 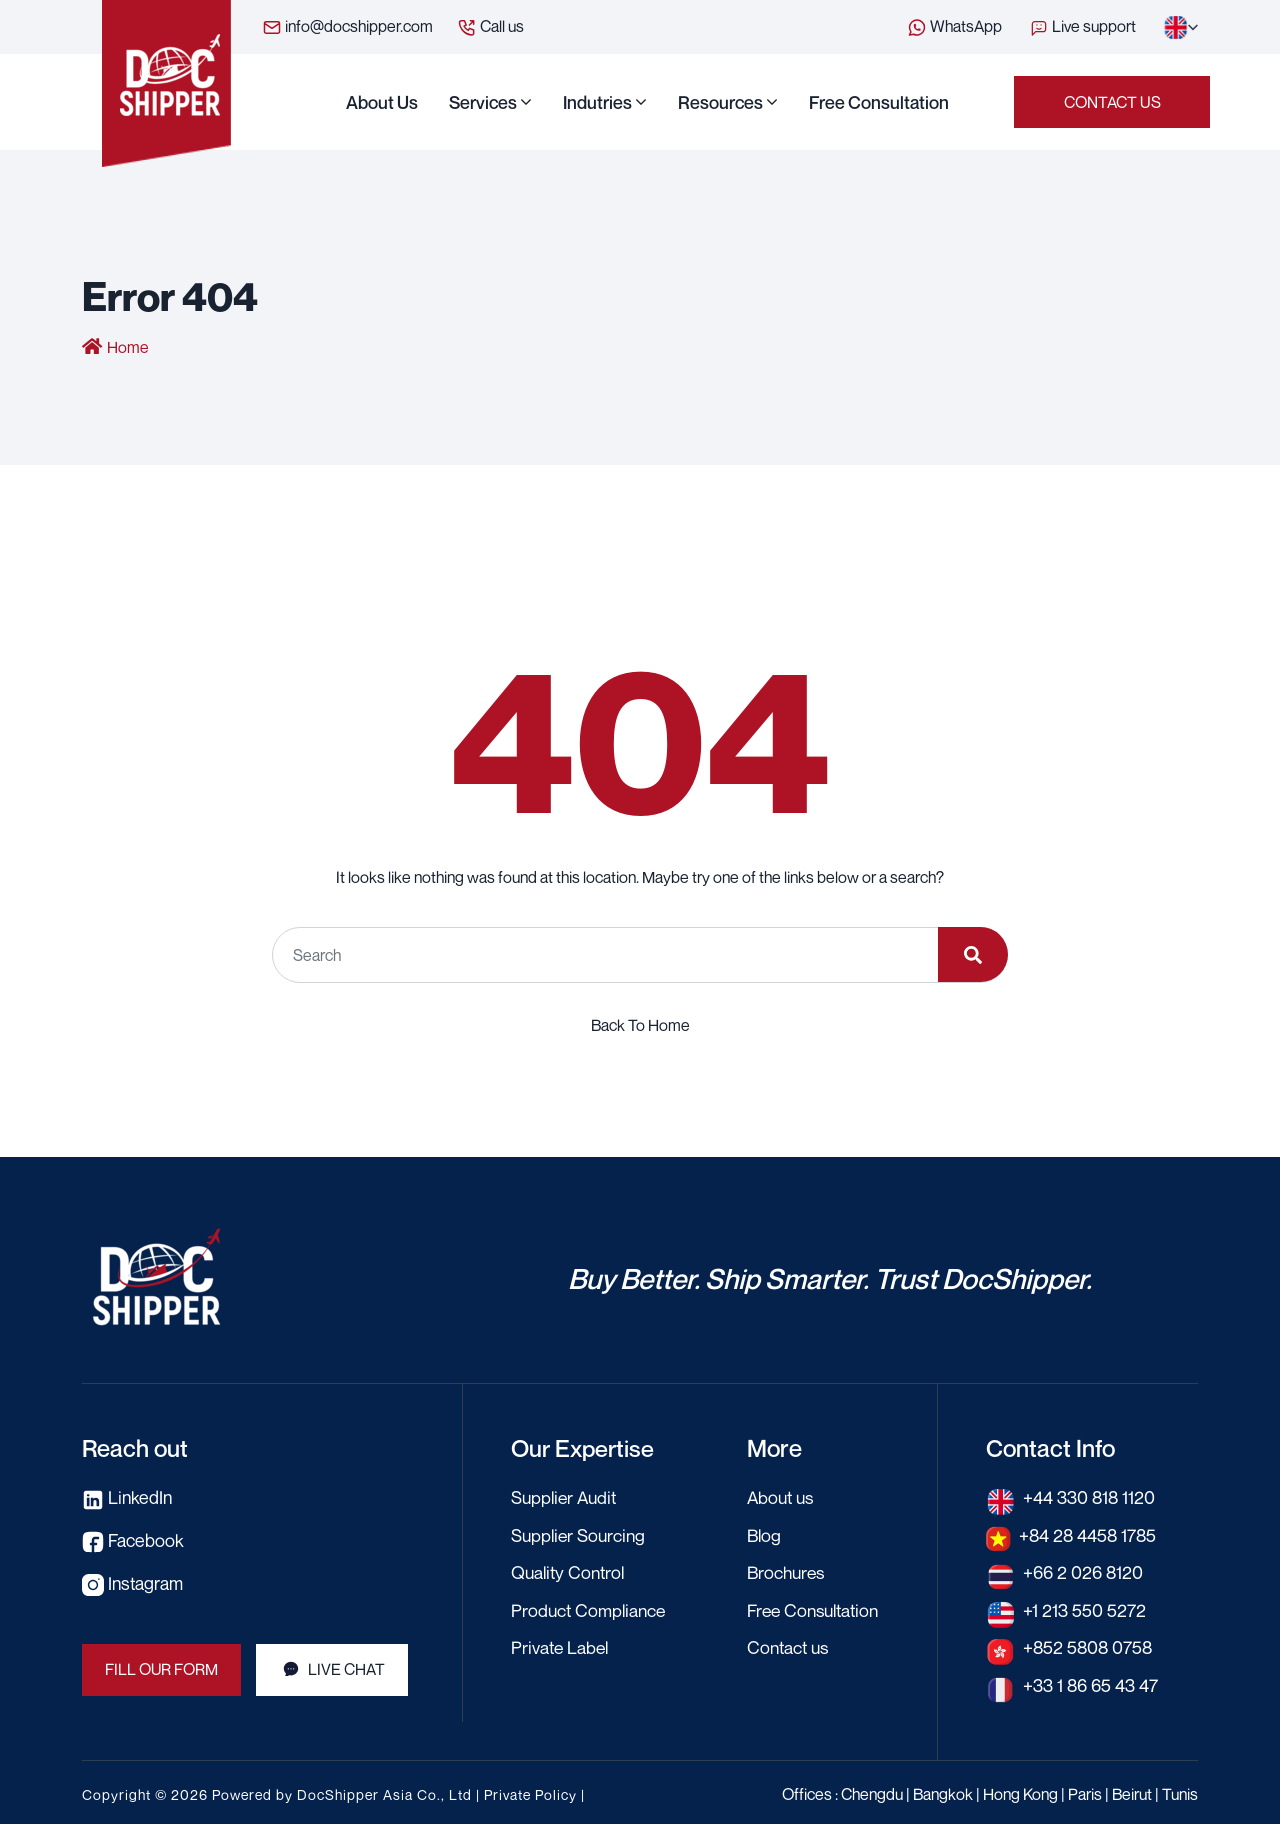 I want to click on +1 213 550 5272, so click(x=1084, y=1608).